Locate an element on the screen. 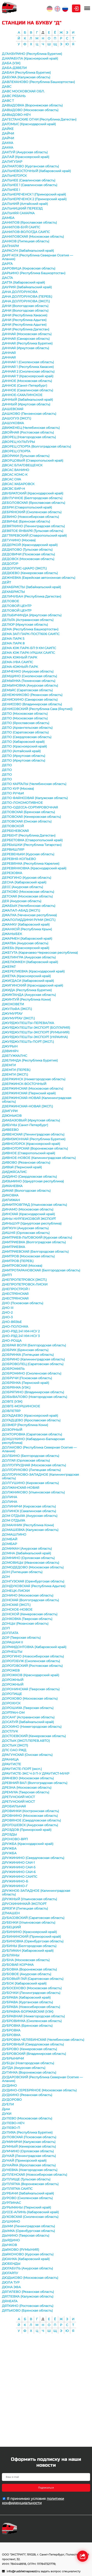 Image resolution: width=92 pixels, height=2576 pixels. ДУРОВО (Смоленская область) is located at coordinates (27, 2198).